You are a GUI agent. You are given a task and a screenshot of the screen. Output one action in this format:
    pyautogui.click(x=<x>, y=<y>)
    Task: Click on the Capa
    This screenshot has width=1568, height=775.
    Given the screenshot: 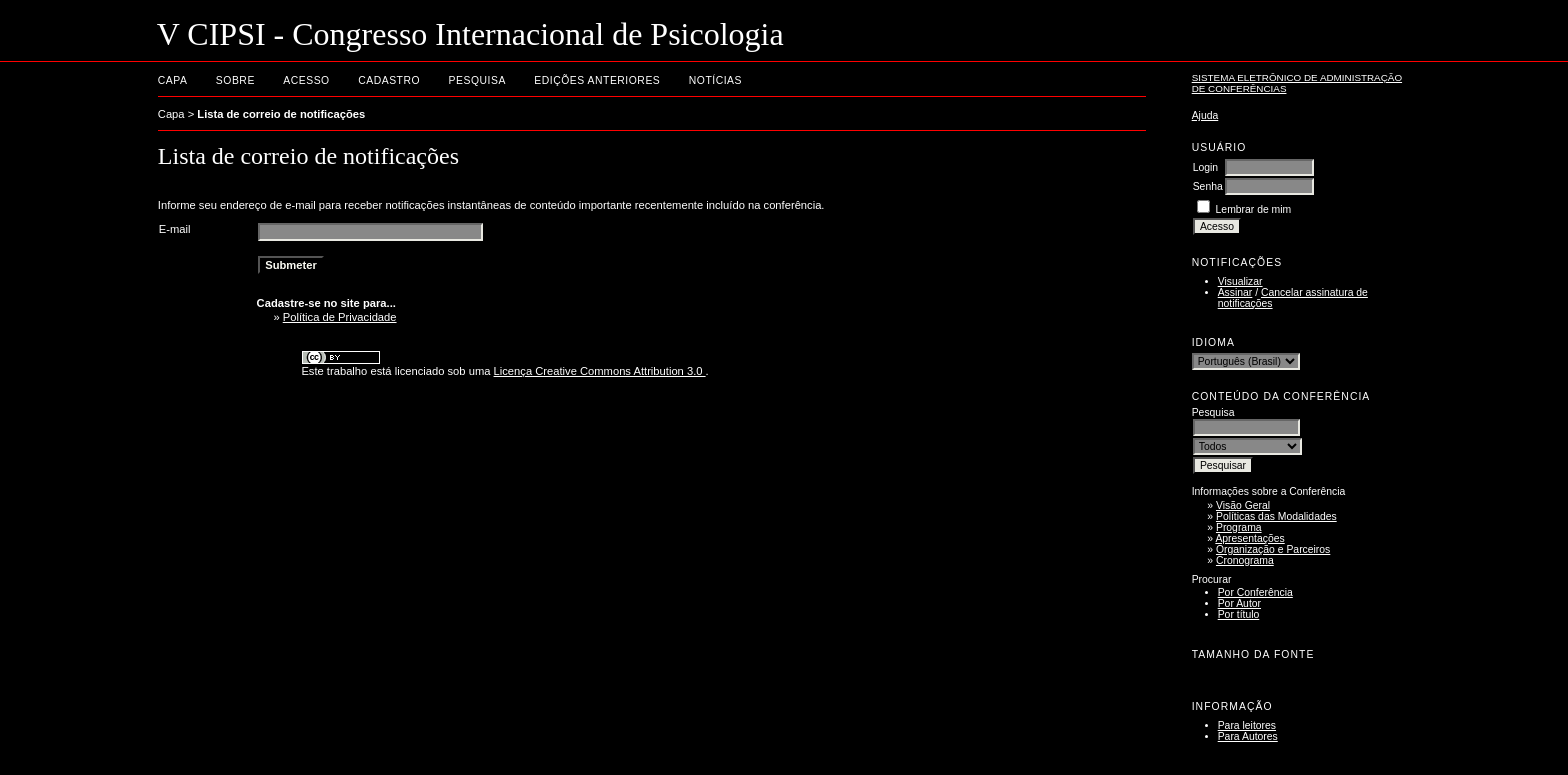 What is the action you would take?
    pyautogui.click(x=173, y=80)
    